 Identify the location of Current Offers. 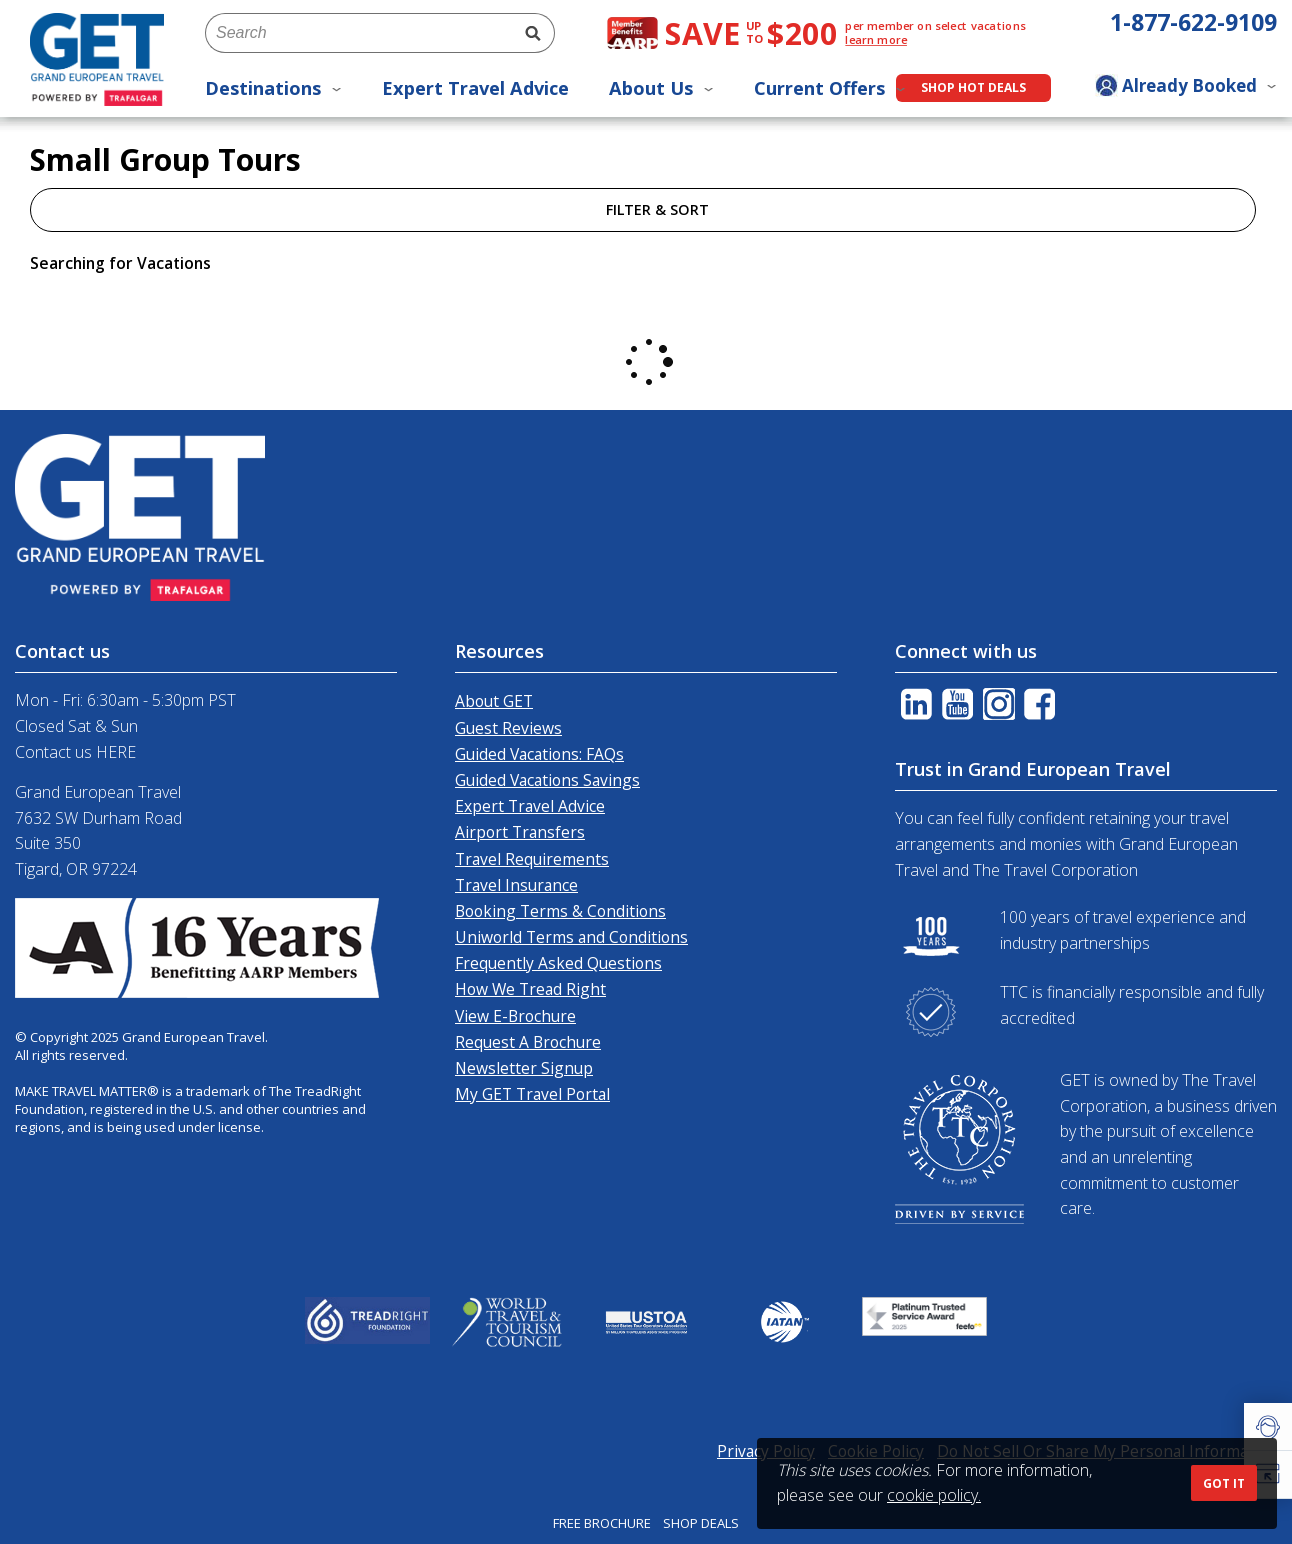
(830, 88).